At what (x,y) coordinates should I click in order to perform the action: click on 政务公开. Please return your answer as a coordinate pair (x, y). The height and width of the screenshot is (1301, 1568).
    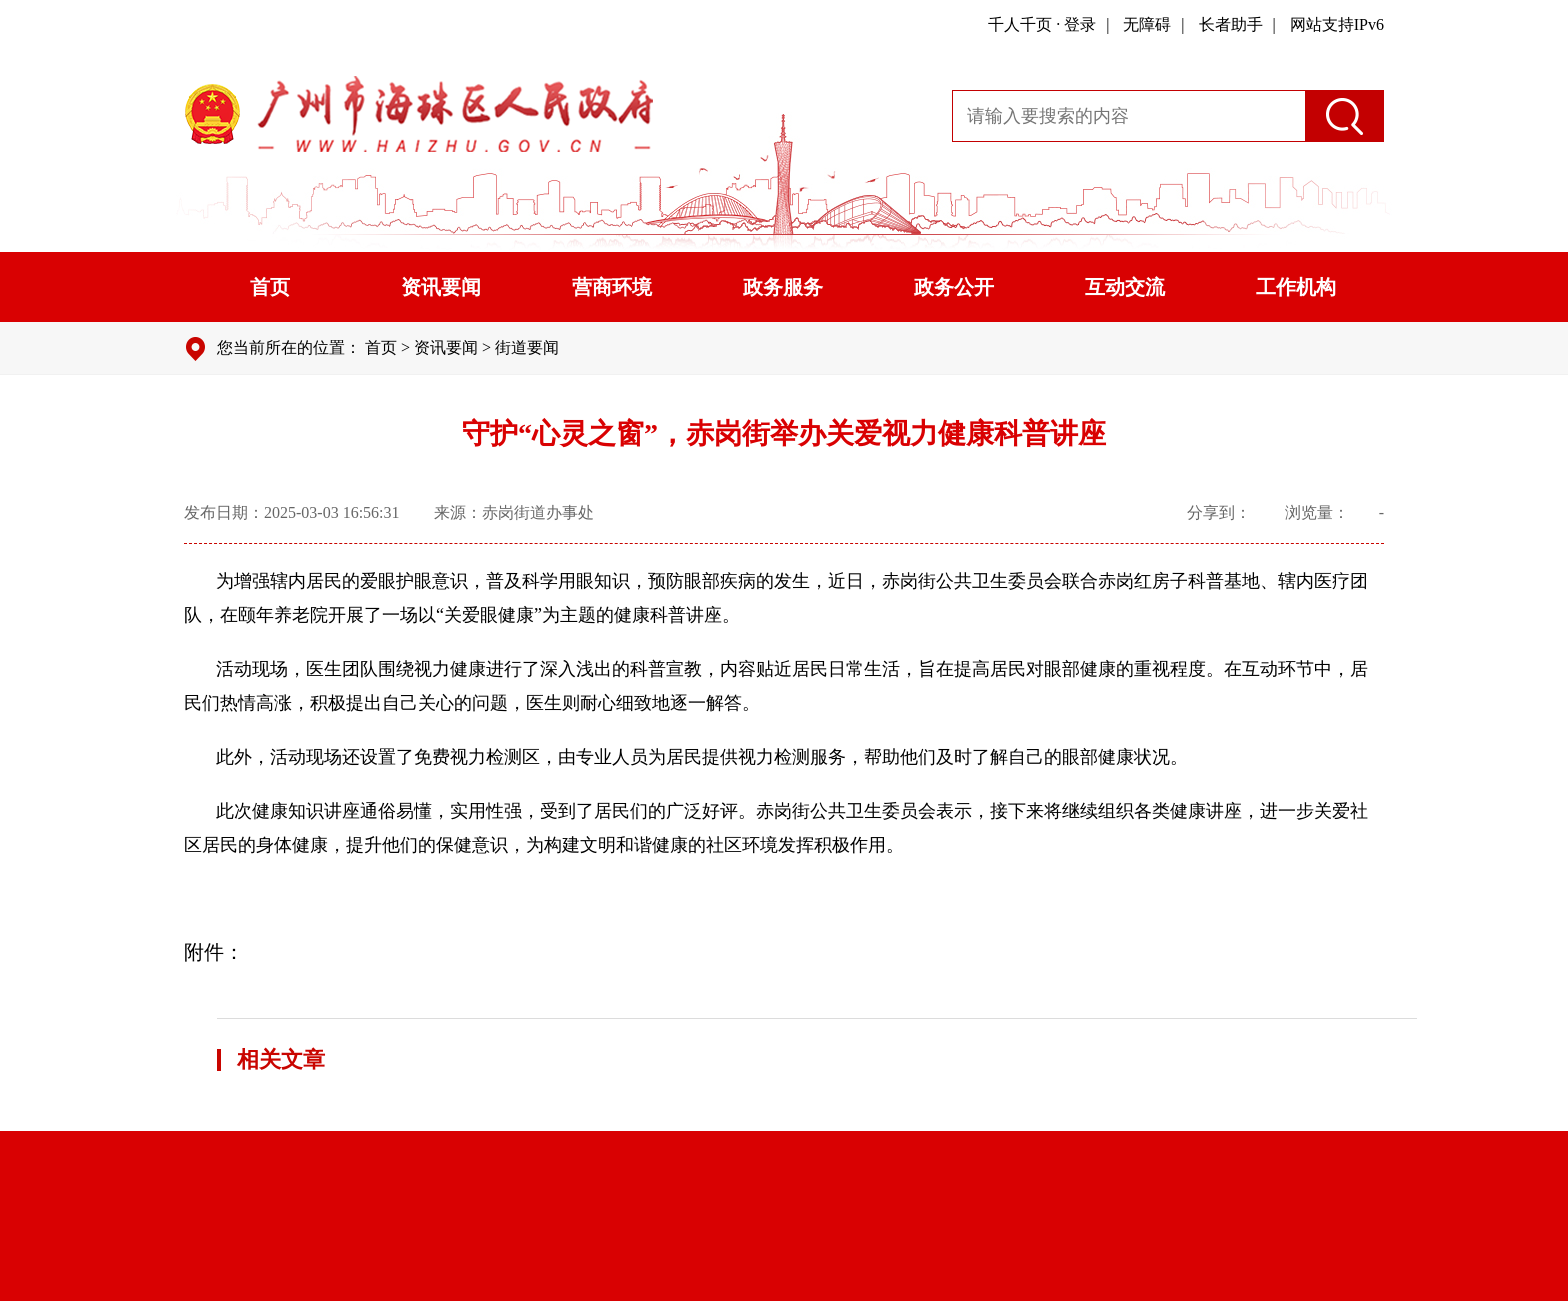
    Looking at the image, I should click on (954, 287).